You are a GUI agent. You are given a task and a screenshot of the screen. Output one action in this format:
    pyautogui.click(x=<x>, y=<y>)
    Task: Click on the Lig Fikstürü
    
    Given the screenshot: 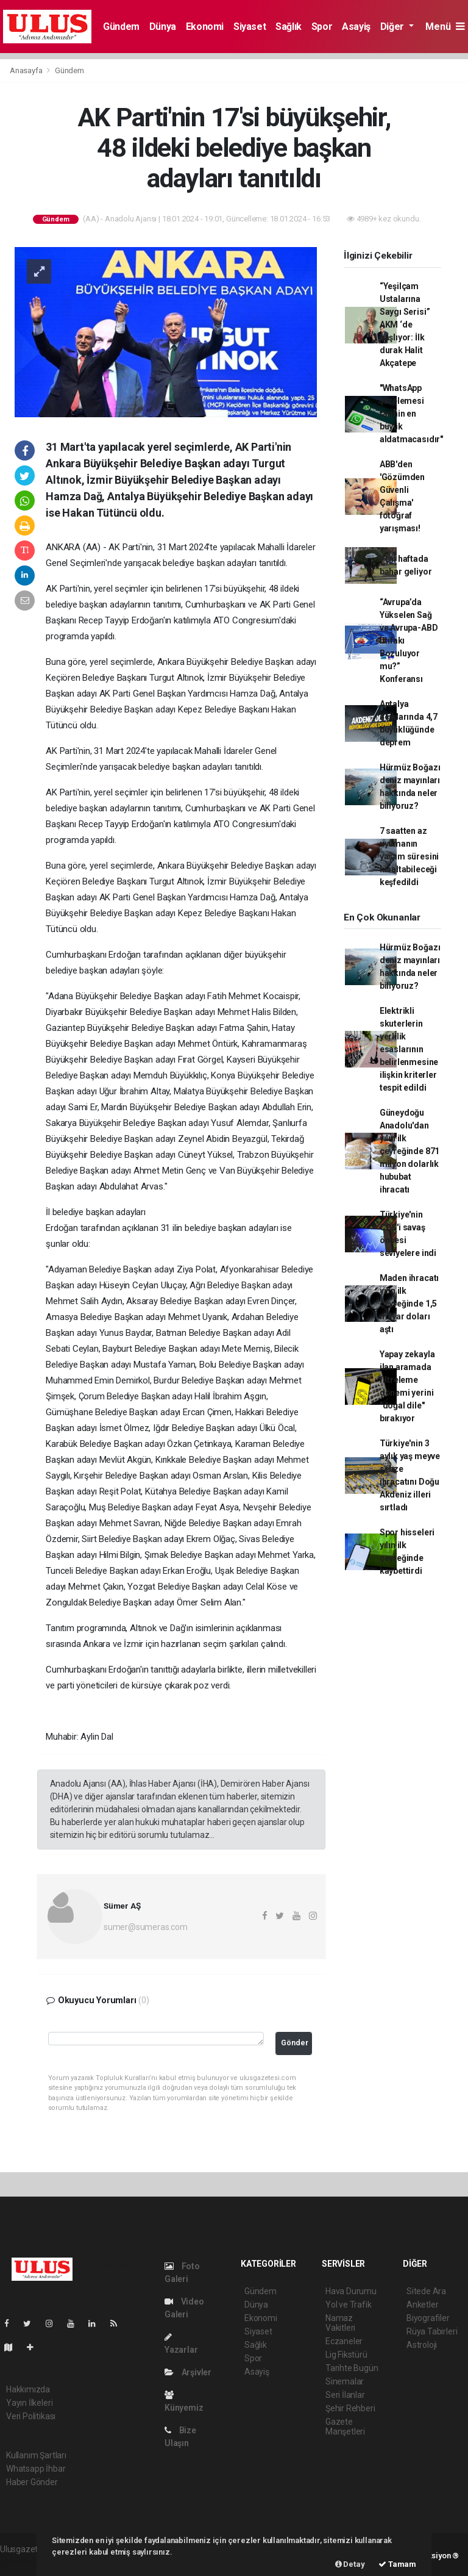 What is the action you would take?
    pyautogui.click(x=346, y=2354)
    